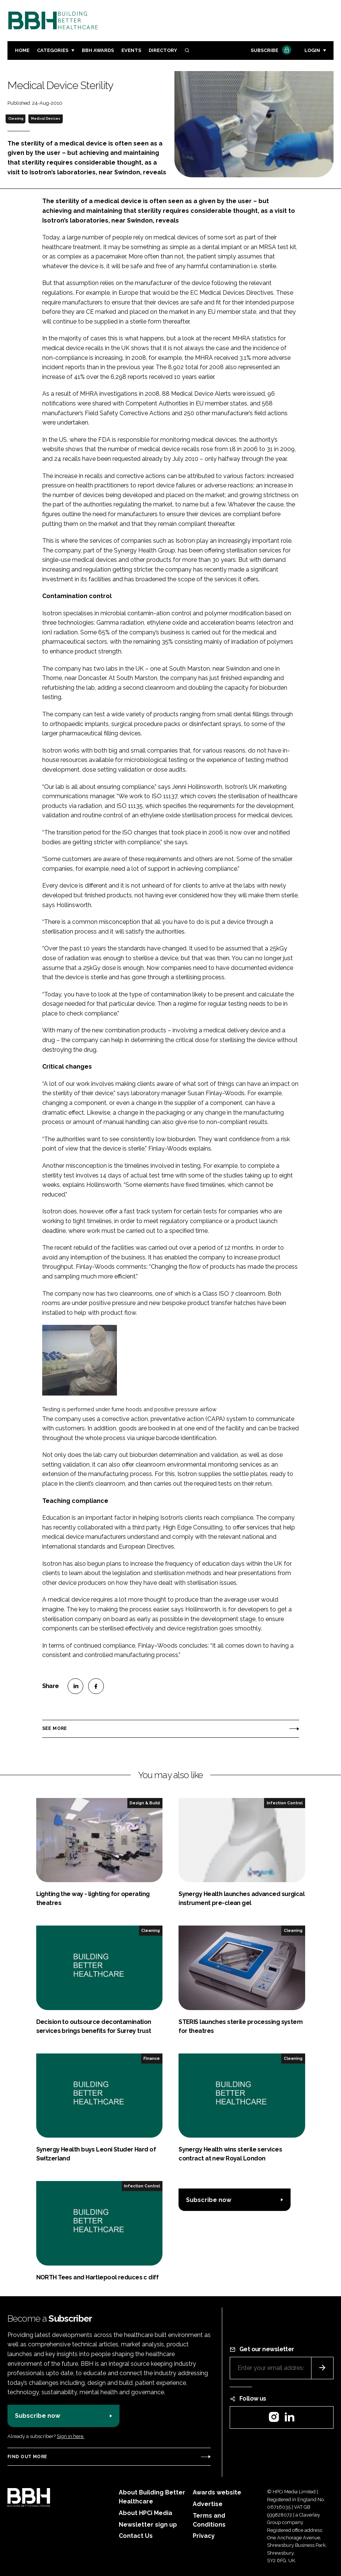 The height and width of the screenshot is (2576, 341). Describe the element at coordinates (208, 2504) in the screenshot. I see `Advertise` at that location.